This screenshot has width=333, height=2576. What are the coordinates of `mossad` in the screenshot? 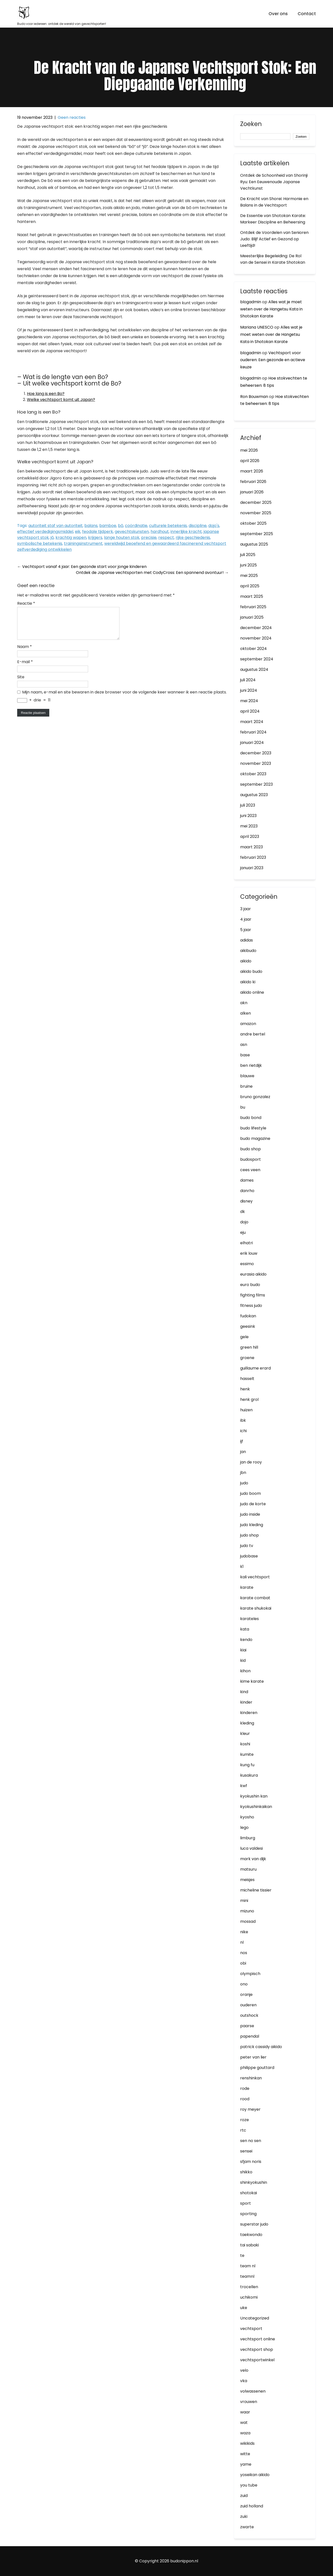 It's located at (248, 1921).